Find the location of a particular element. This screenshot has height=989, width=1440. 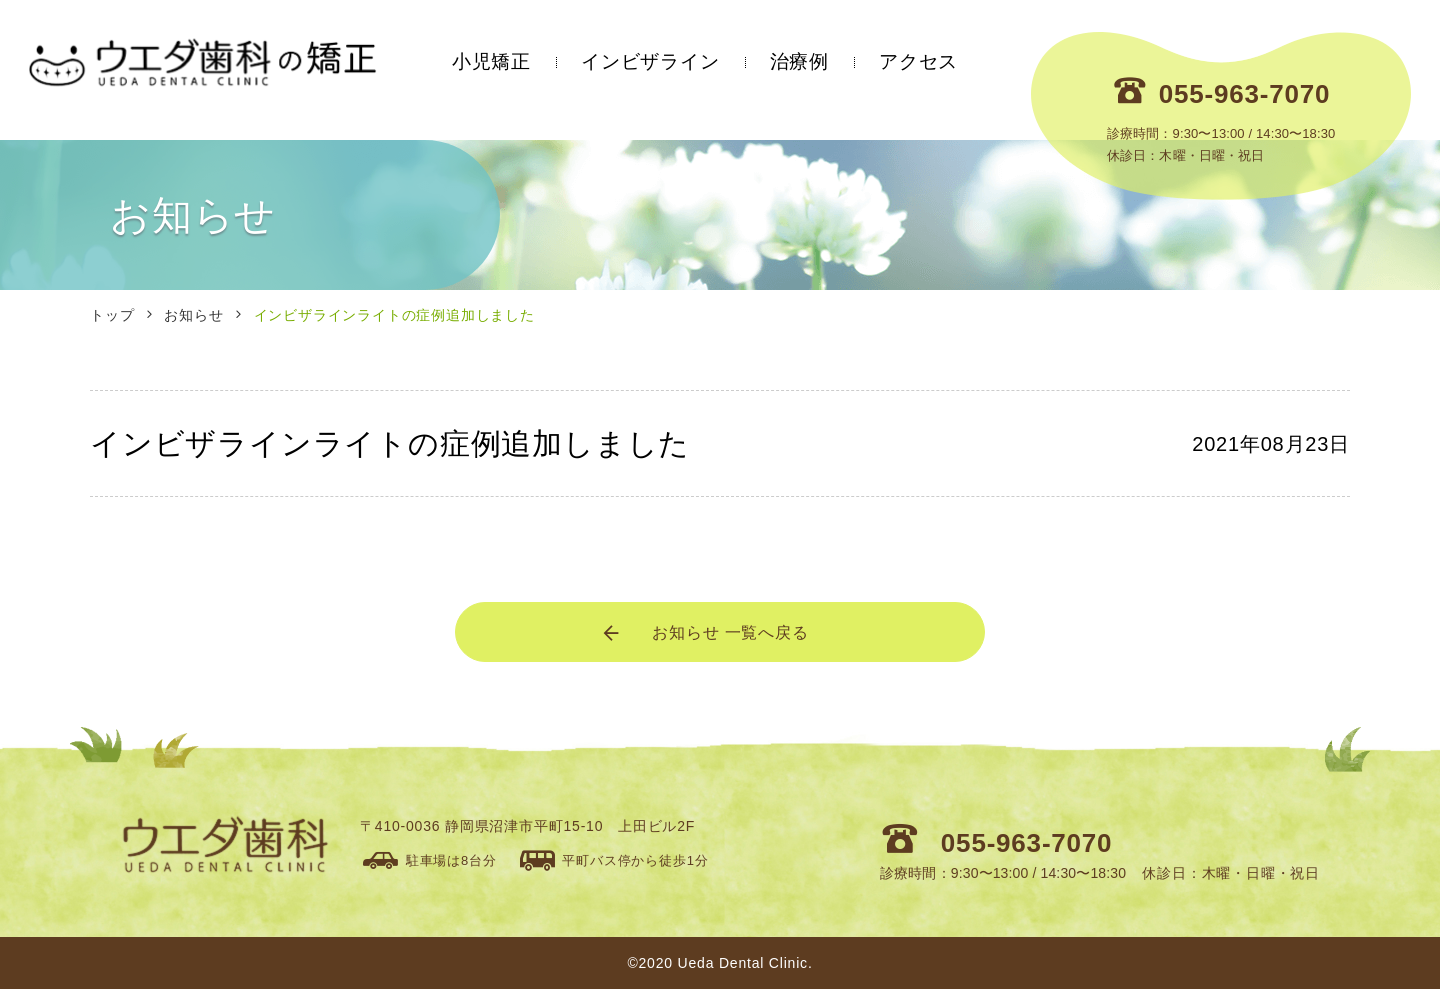

治療例 is located at coordinates (799, 61).